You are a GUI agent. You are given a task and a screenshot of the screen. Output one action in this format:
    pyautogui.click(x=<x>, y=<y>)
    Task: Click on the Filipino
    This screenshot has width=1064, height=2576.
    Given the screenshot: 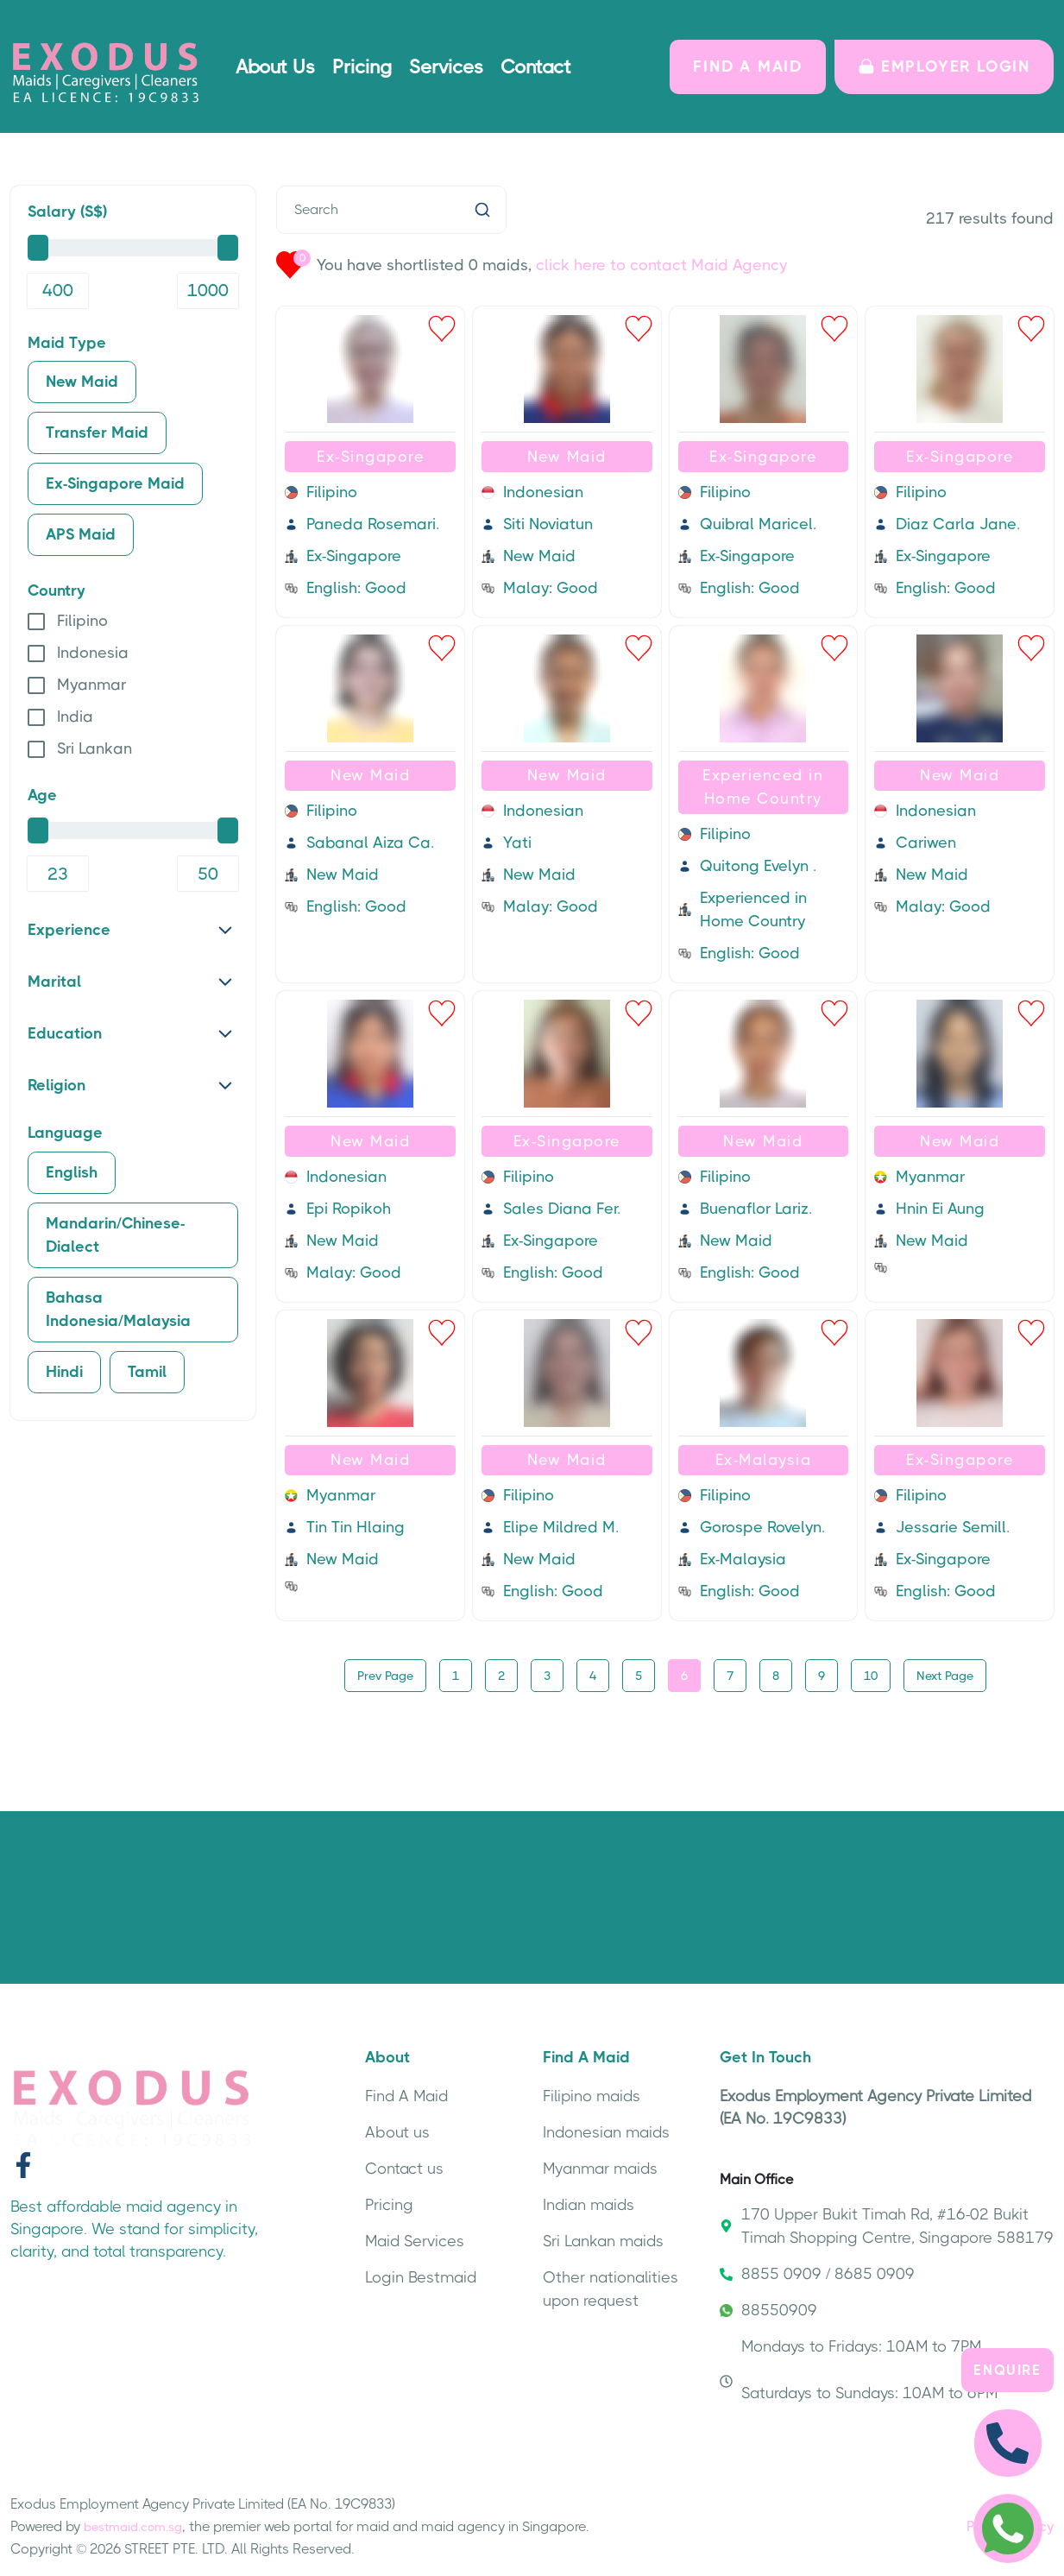 What is the action you would take?
    pyautogui.click(x=82, y=620)
    